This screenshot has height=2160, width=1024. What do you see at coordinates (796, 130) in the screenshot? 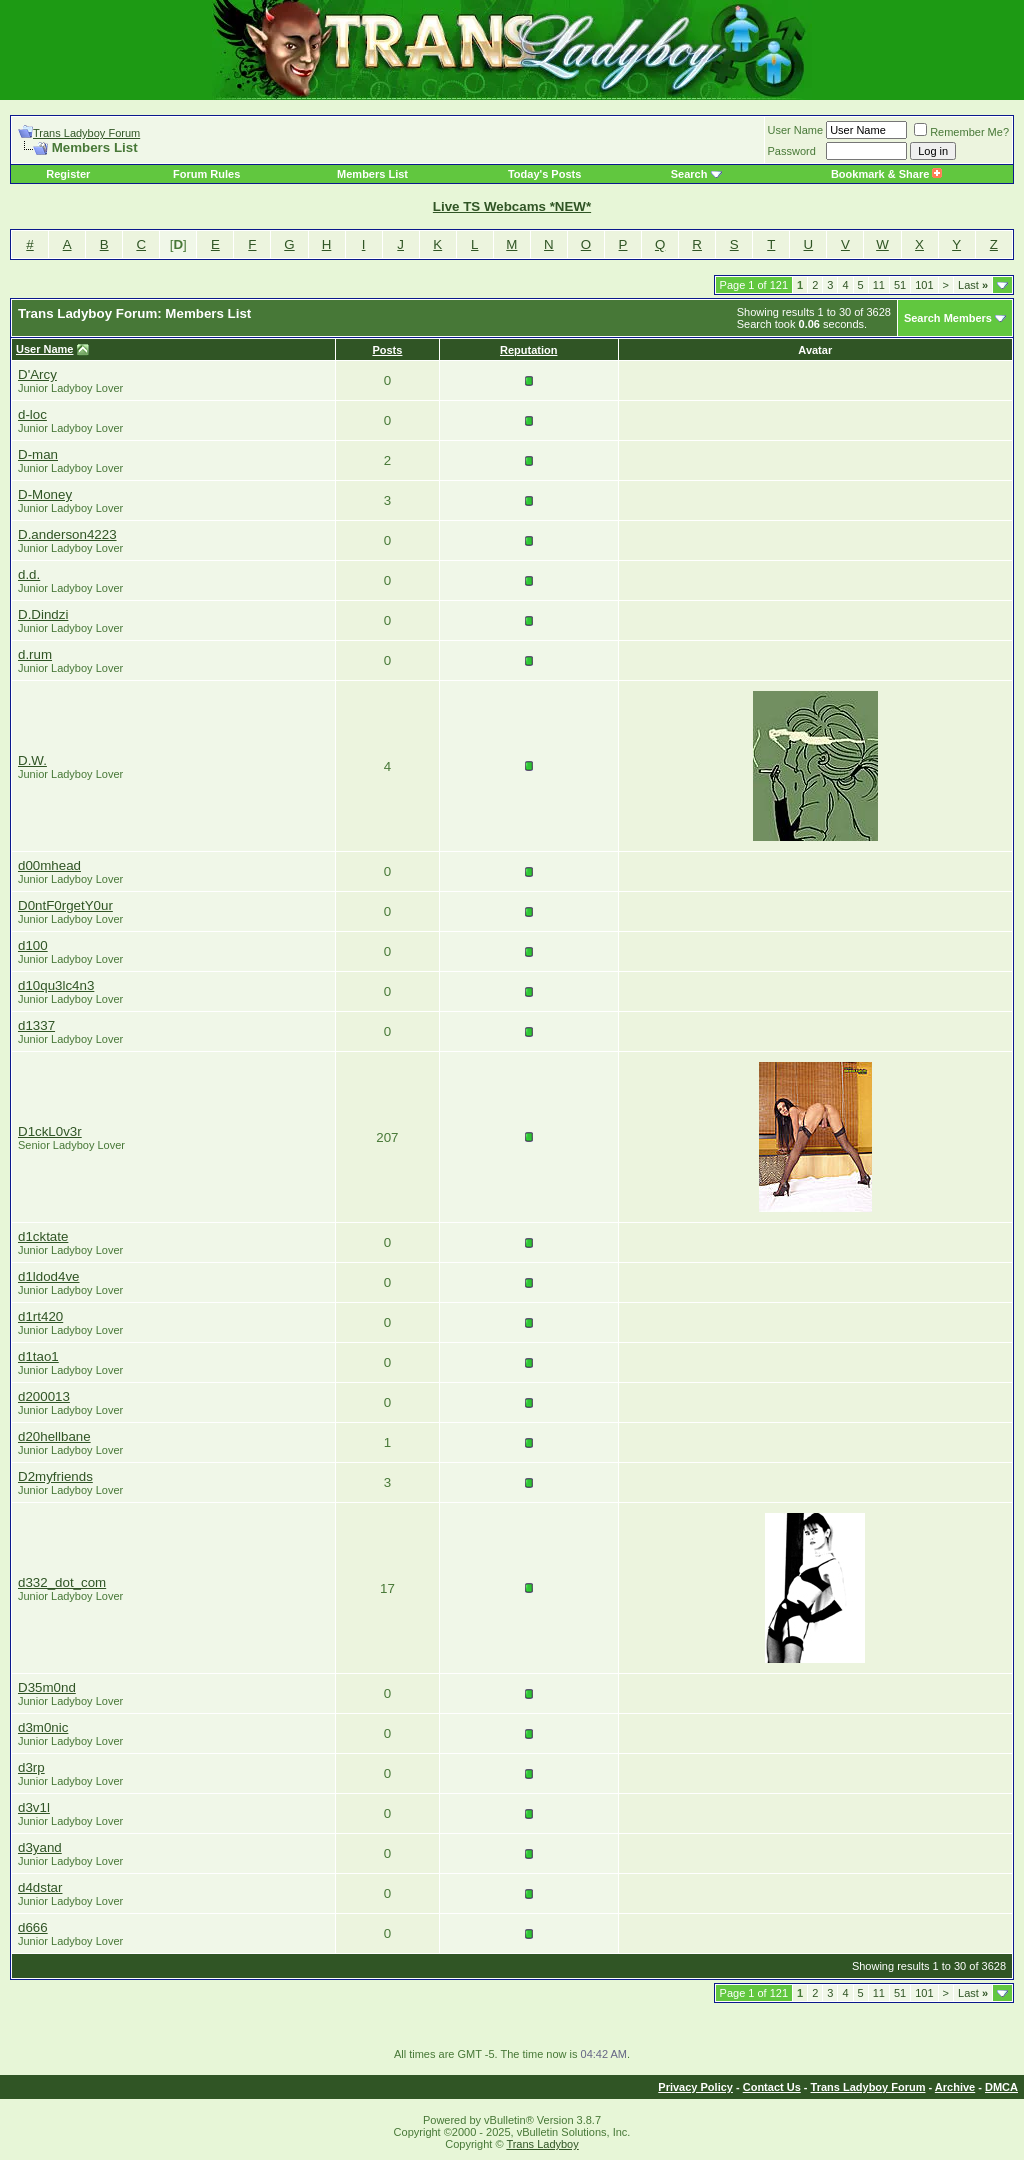
I see `User Name` at bounding box center [796, 130].